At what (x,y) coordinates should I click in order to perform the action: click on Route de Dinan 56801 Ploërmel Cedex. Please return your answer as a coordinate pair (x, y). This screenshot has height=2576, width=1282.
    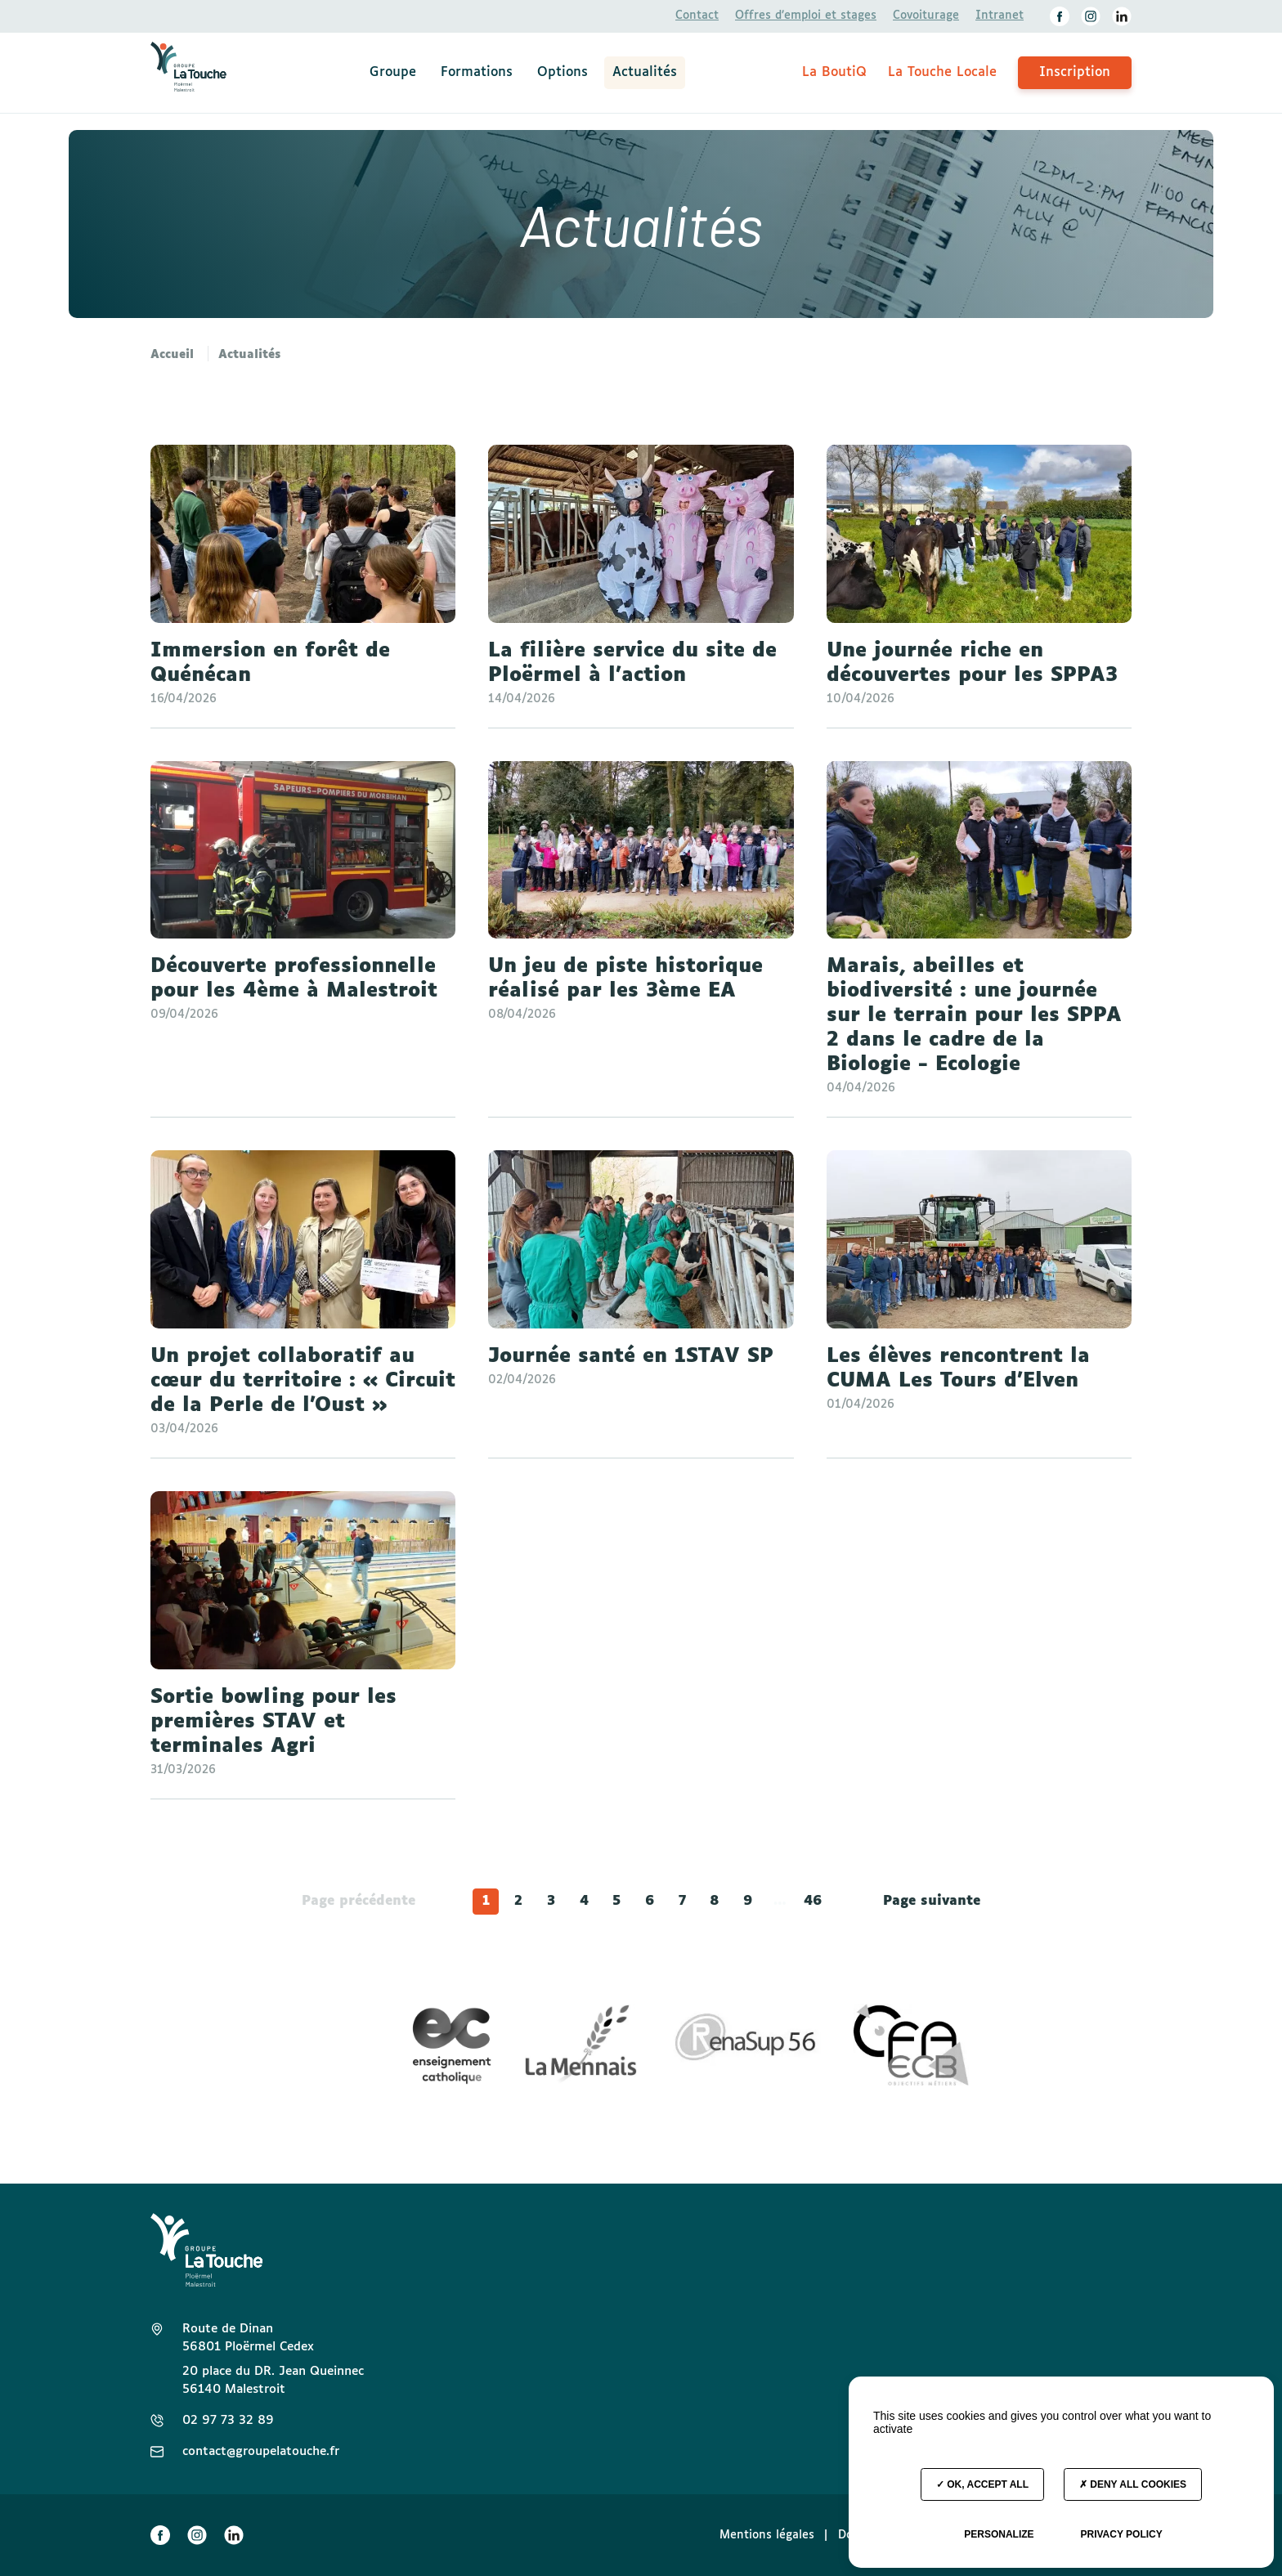
    Looking at the image, I should click on (248, 2338).